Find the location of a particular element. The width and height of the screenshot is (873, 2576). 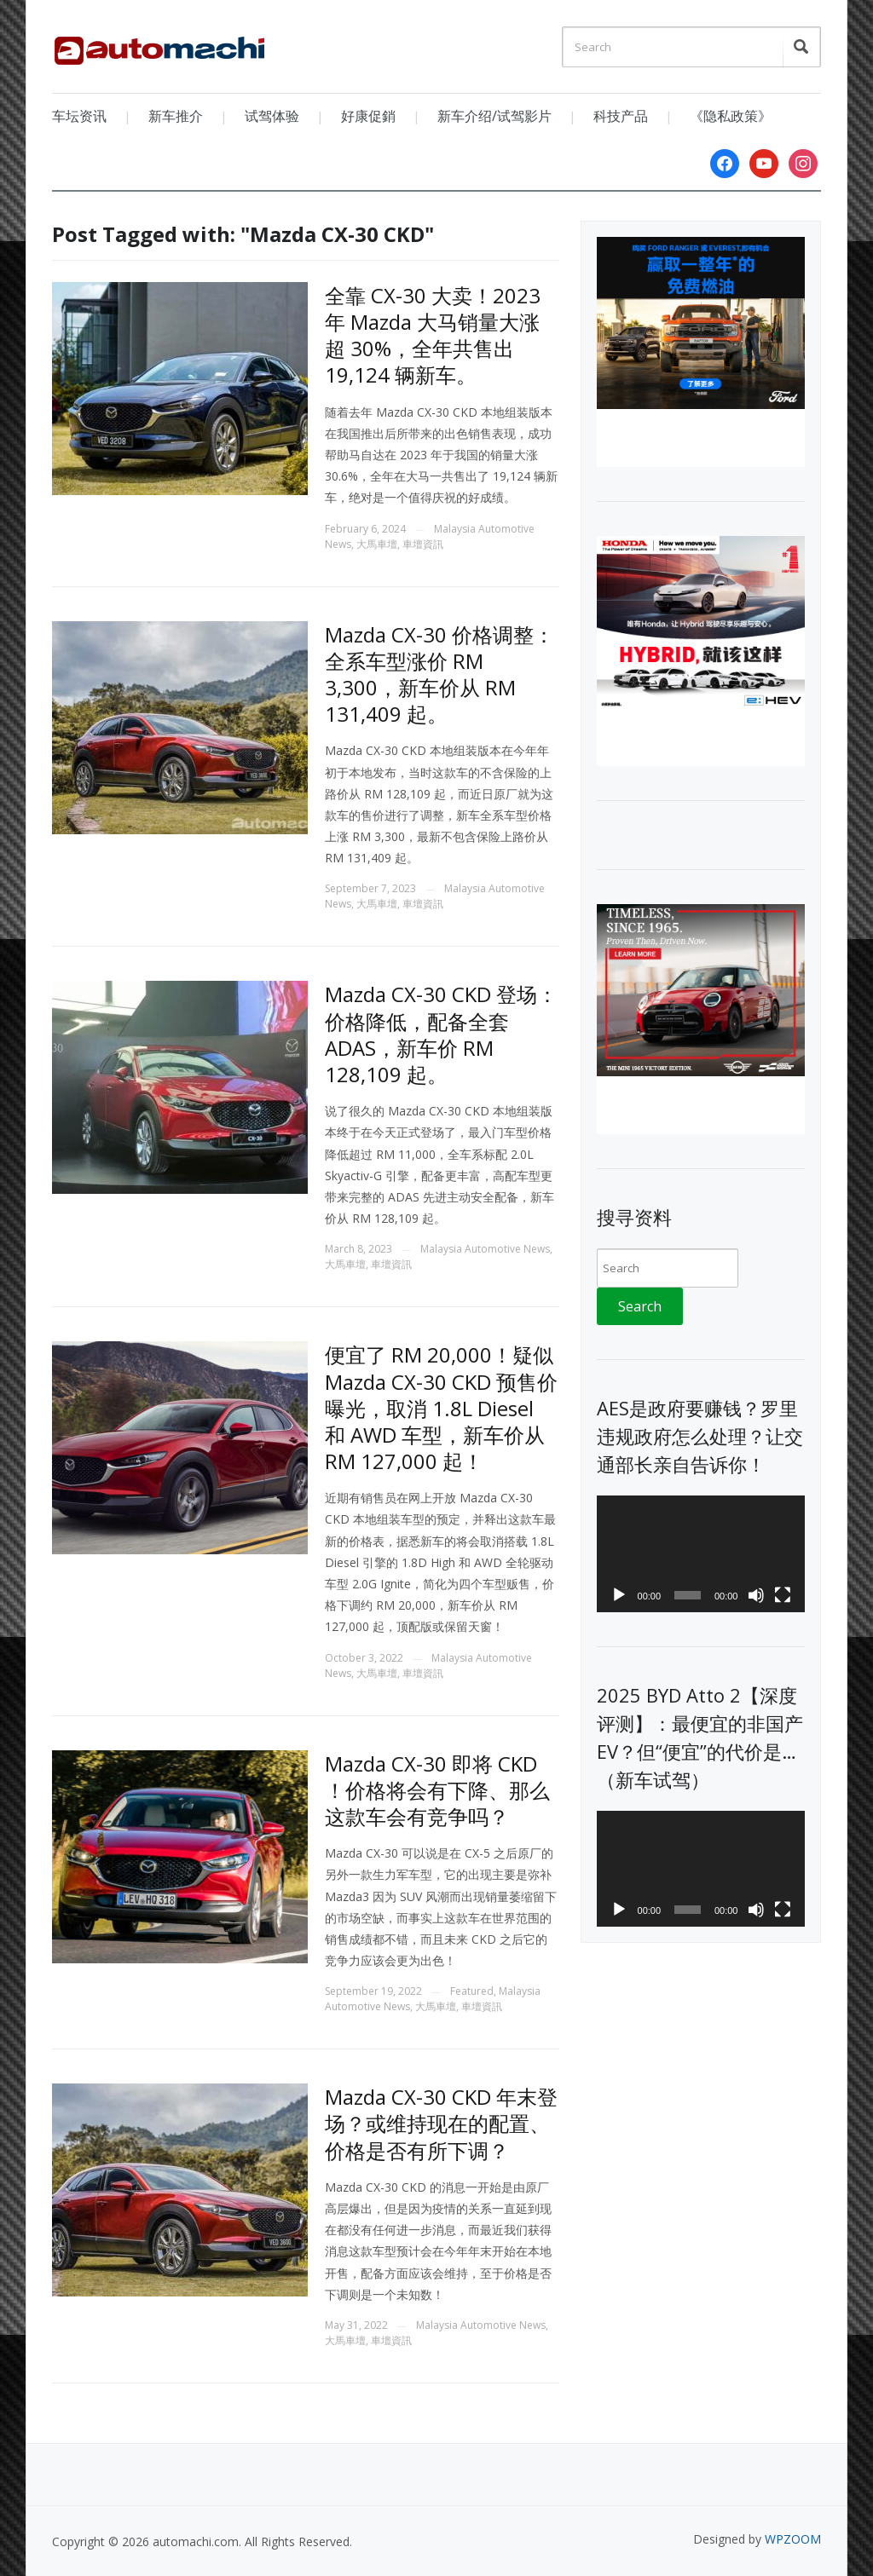

试驾体验 is located at coordinates (272, 116).